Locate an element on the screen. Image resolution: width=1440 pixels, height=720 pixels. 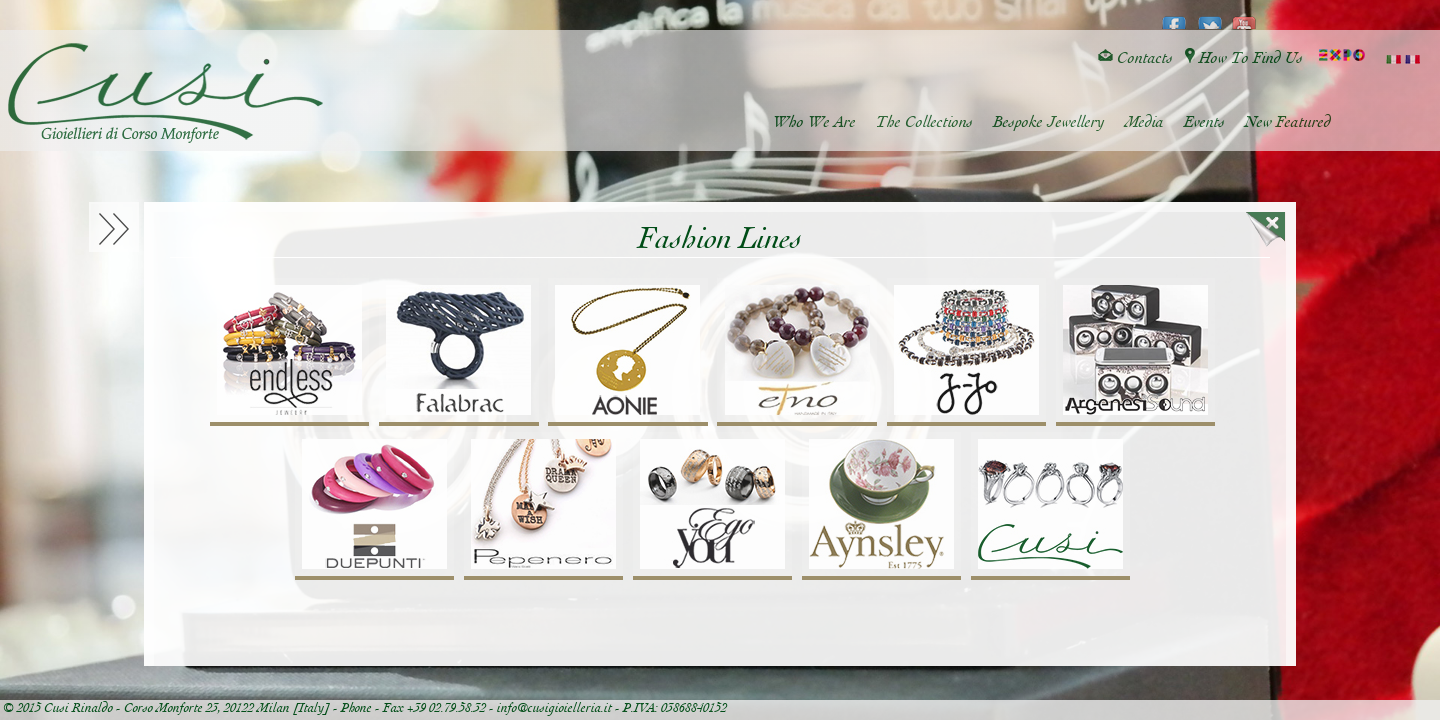
New Featured is located at coordinates (1288, 122).